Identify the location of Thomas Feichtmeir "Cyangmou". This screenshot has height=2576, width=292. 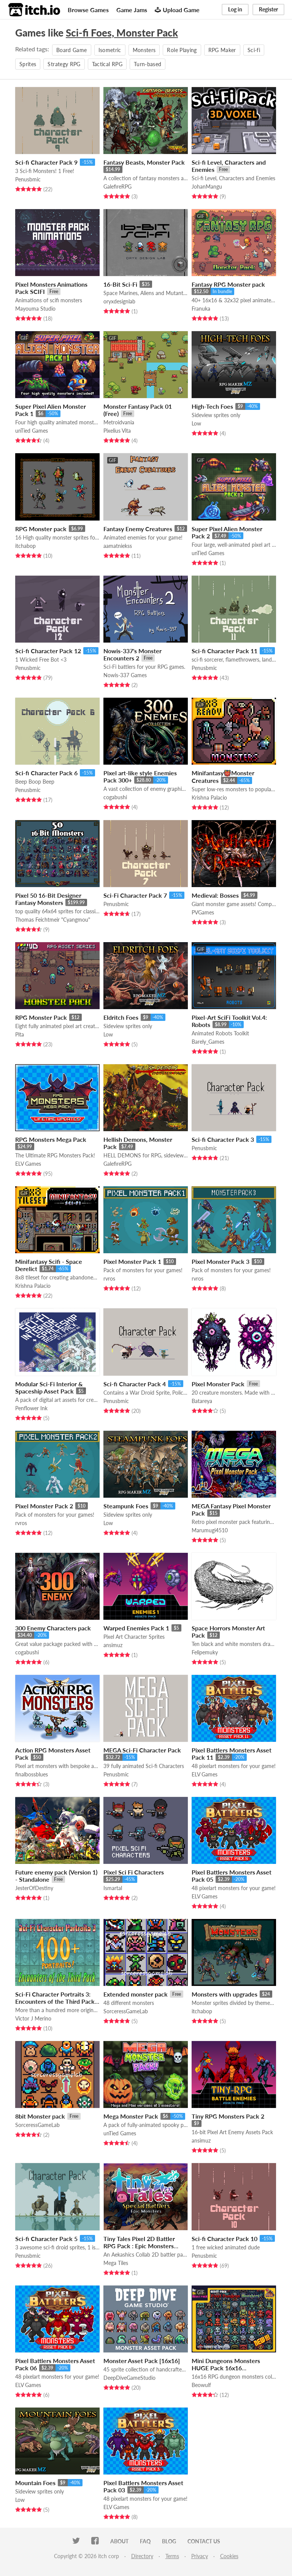
(52, 919).